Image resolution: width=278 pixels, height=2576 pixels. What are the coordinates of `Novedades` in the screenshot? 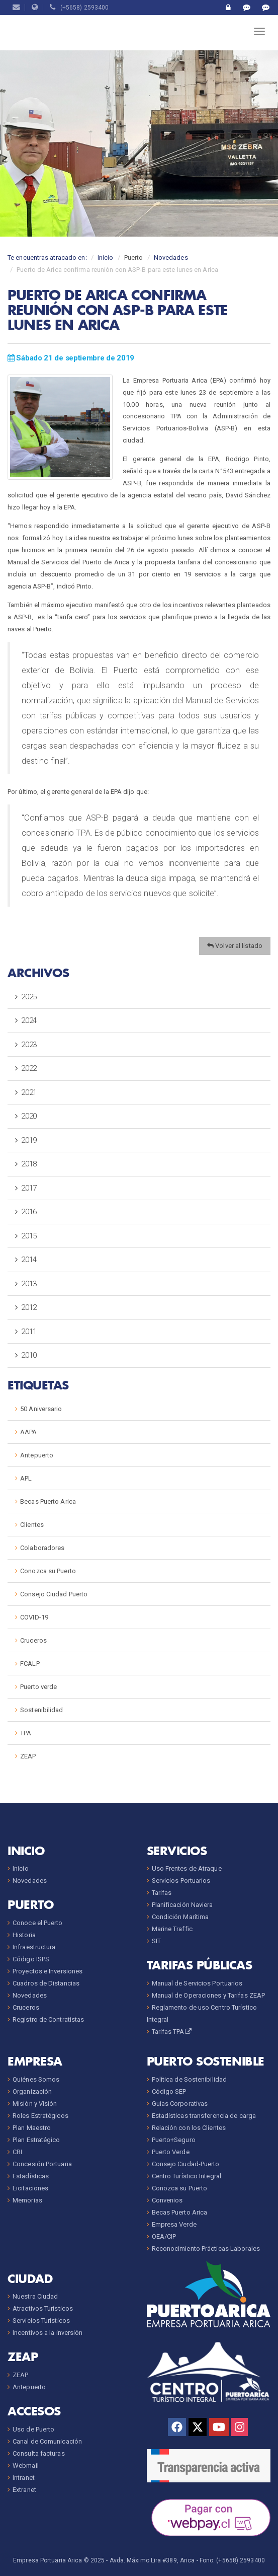 It's located at (171, 257).